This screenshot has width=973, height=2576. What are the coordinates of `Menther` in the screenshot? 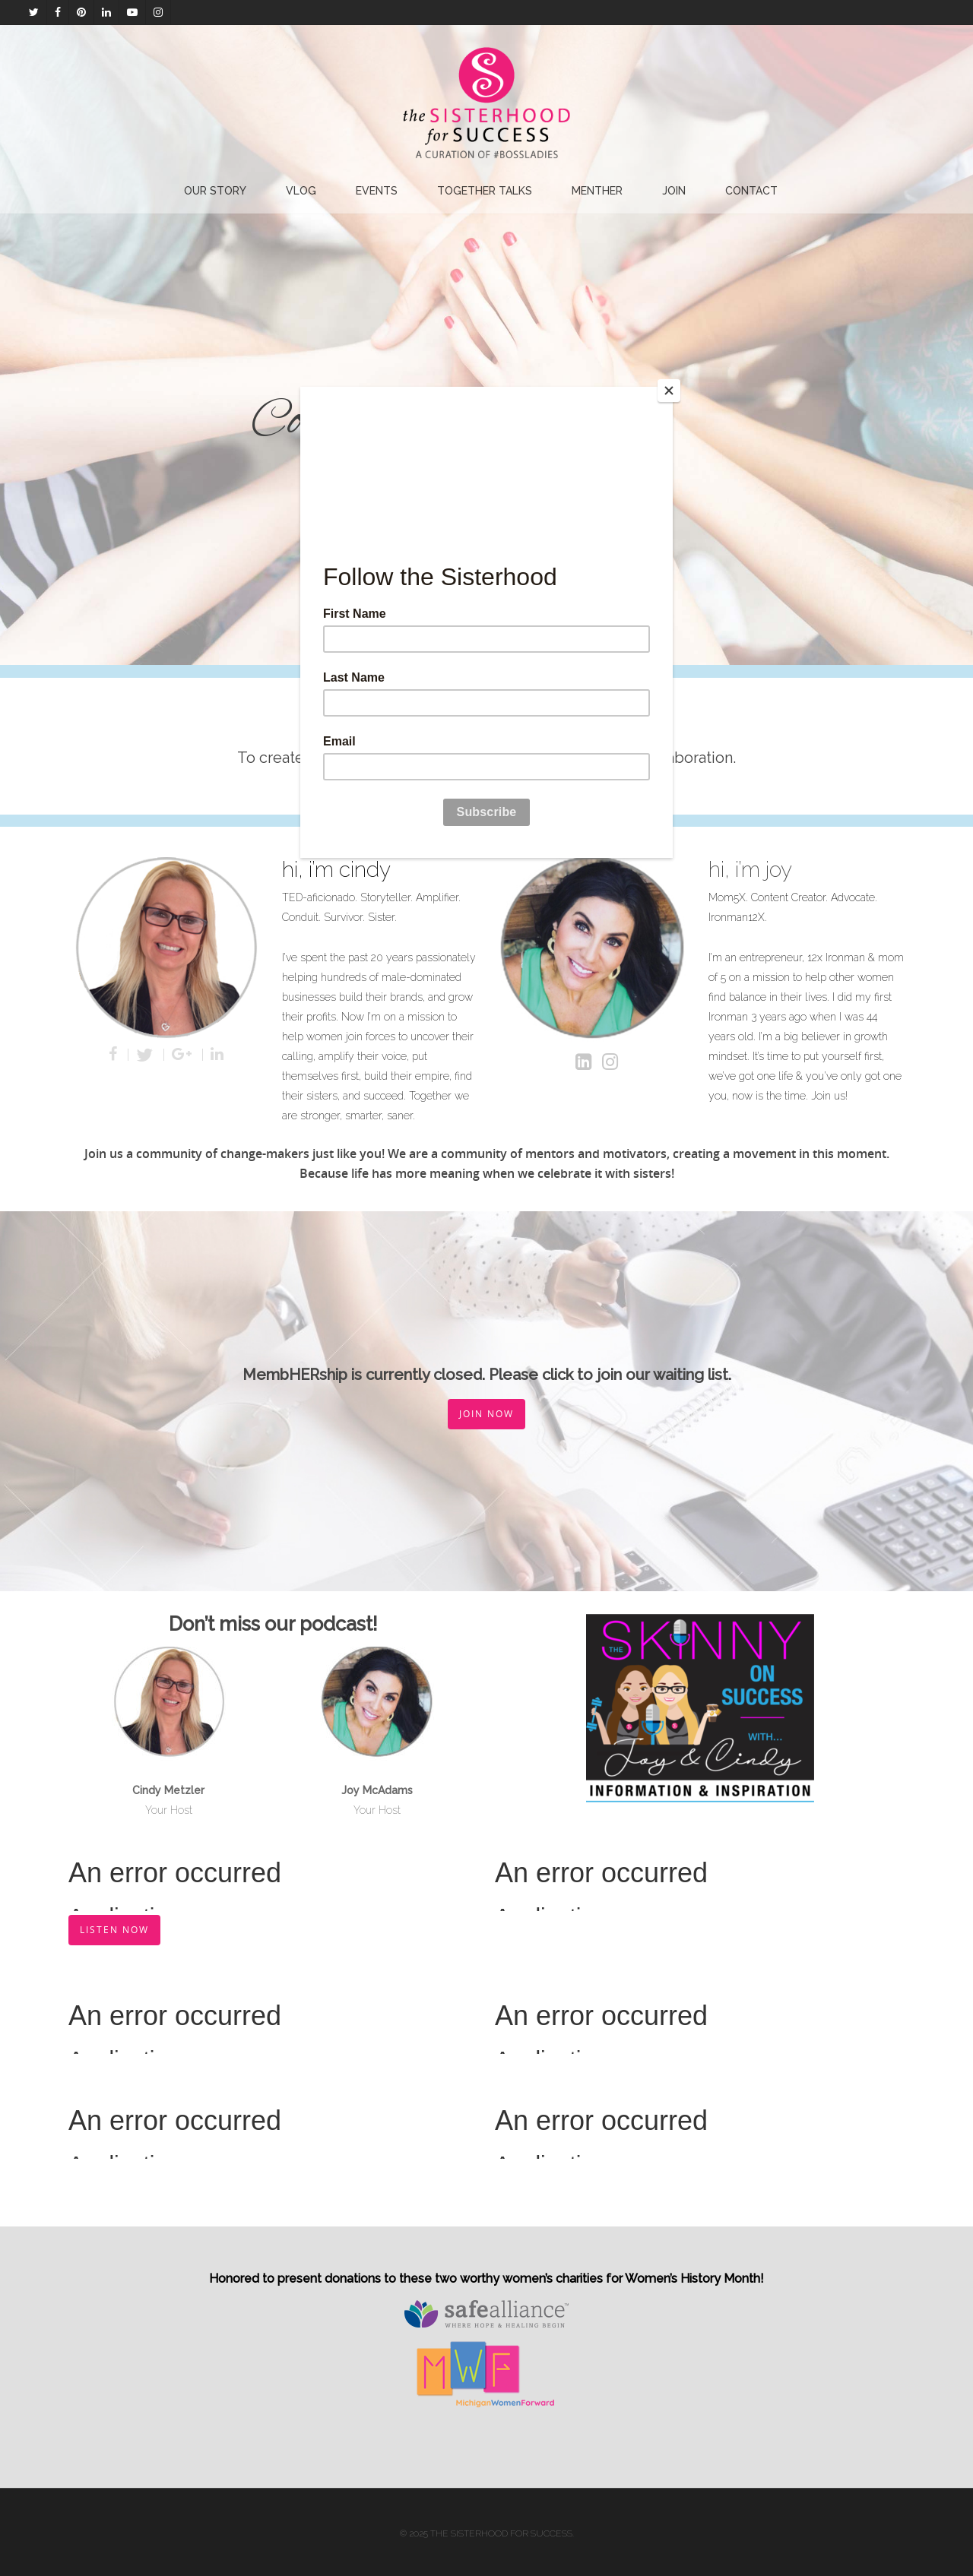 It's located at (597, 191).